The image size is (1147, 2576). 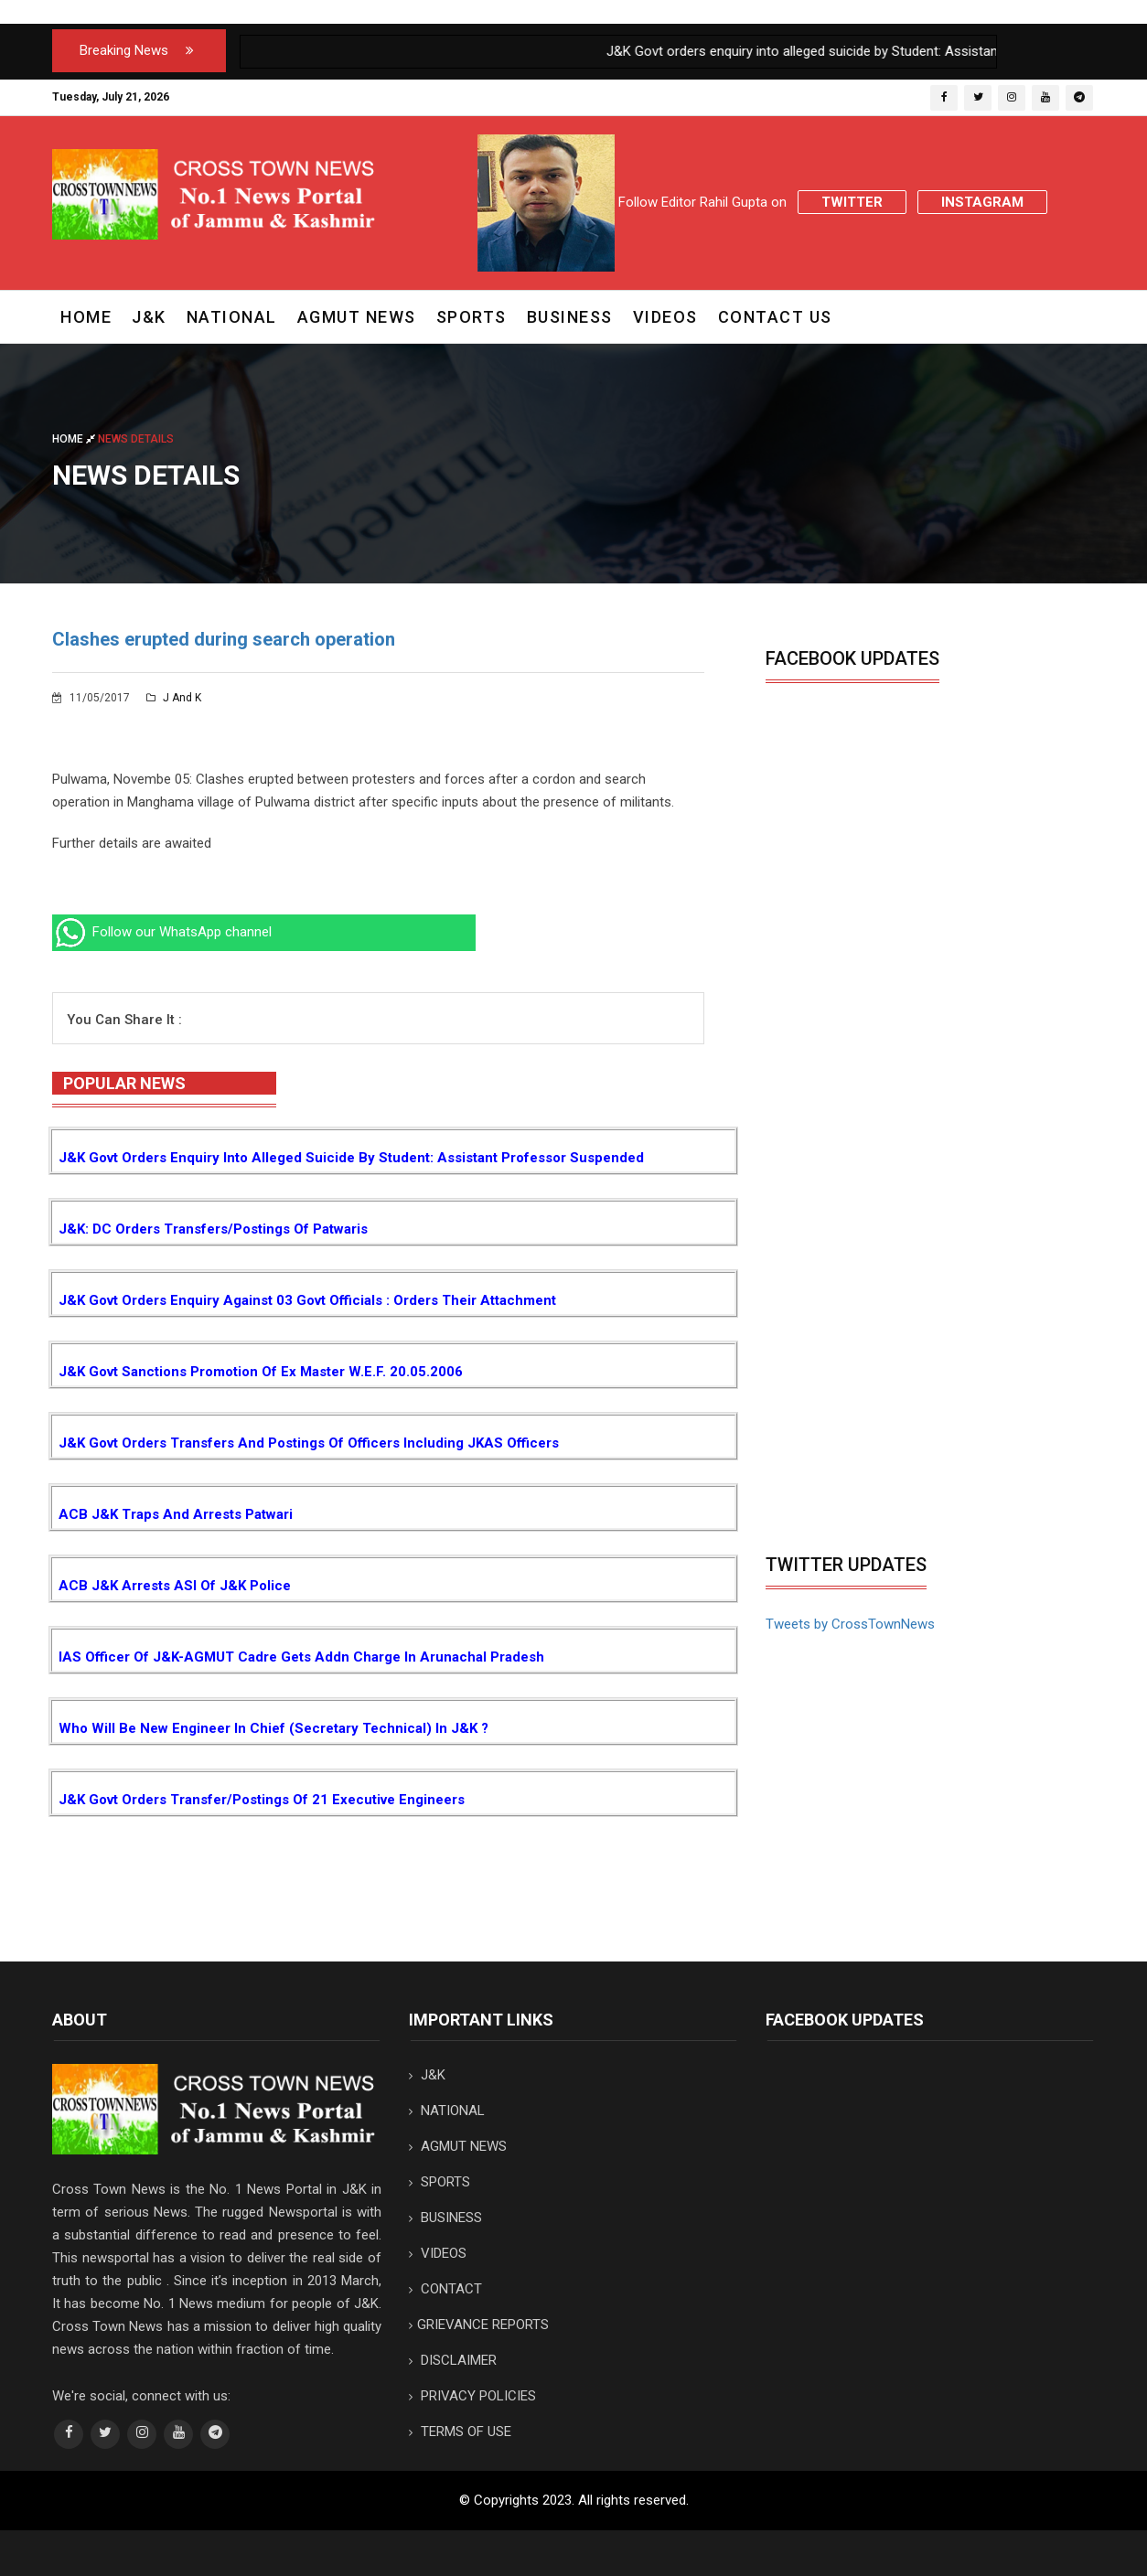 What do you see at coordinates (472, 2396) in the screenshot?
I see `PRIVACY POLICIES` at bounding box center [472, 2396].